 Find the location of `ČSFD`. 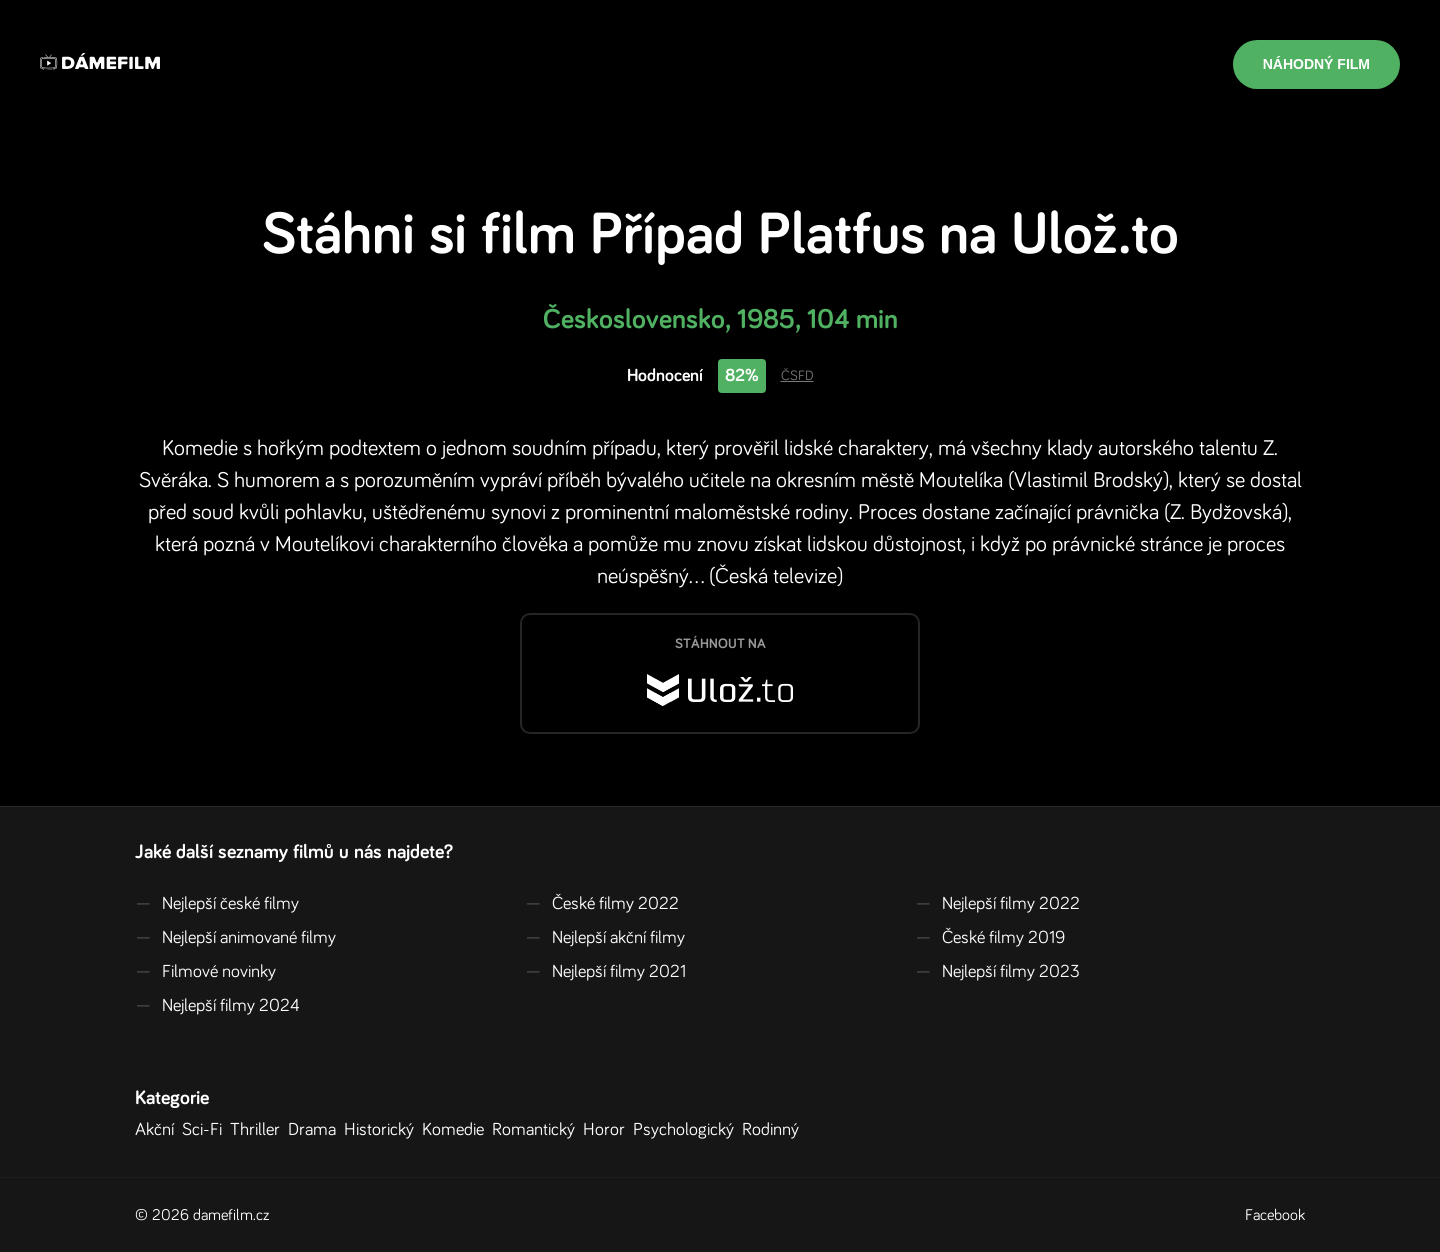

ČSFD is located at coordinates (797, 376).